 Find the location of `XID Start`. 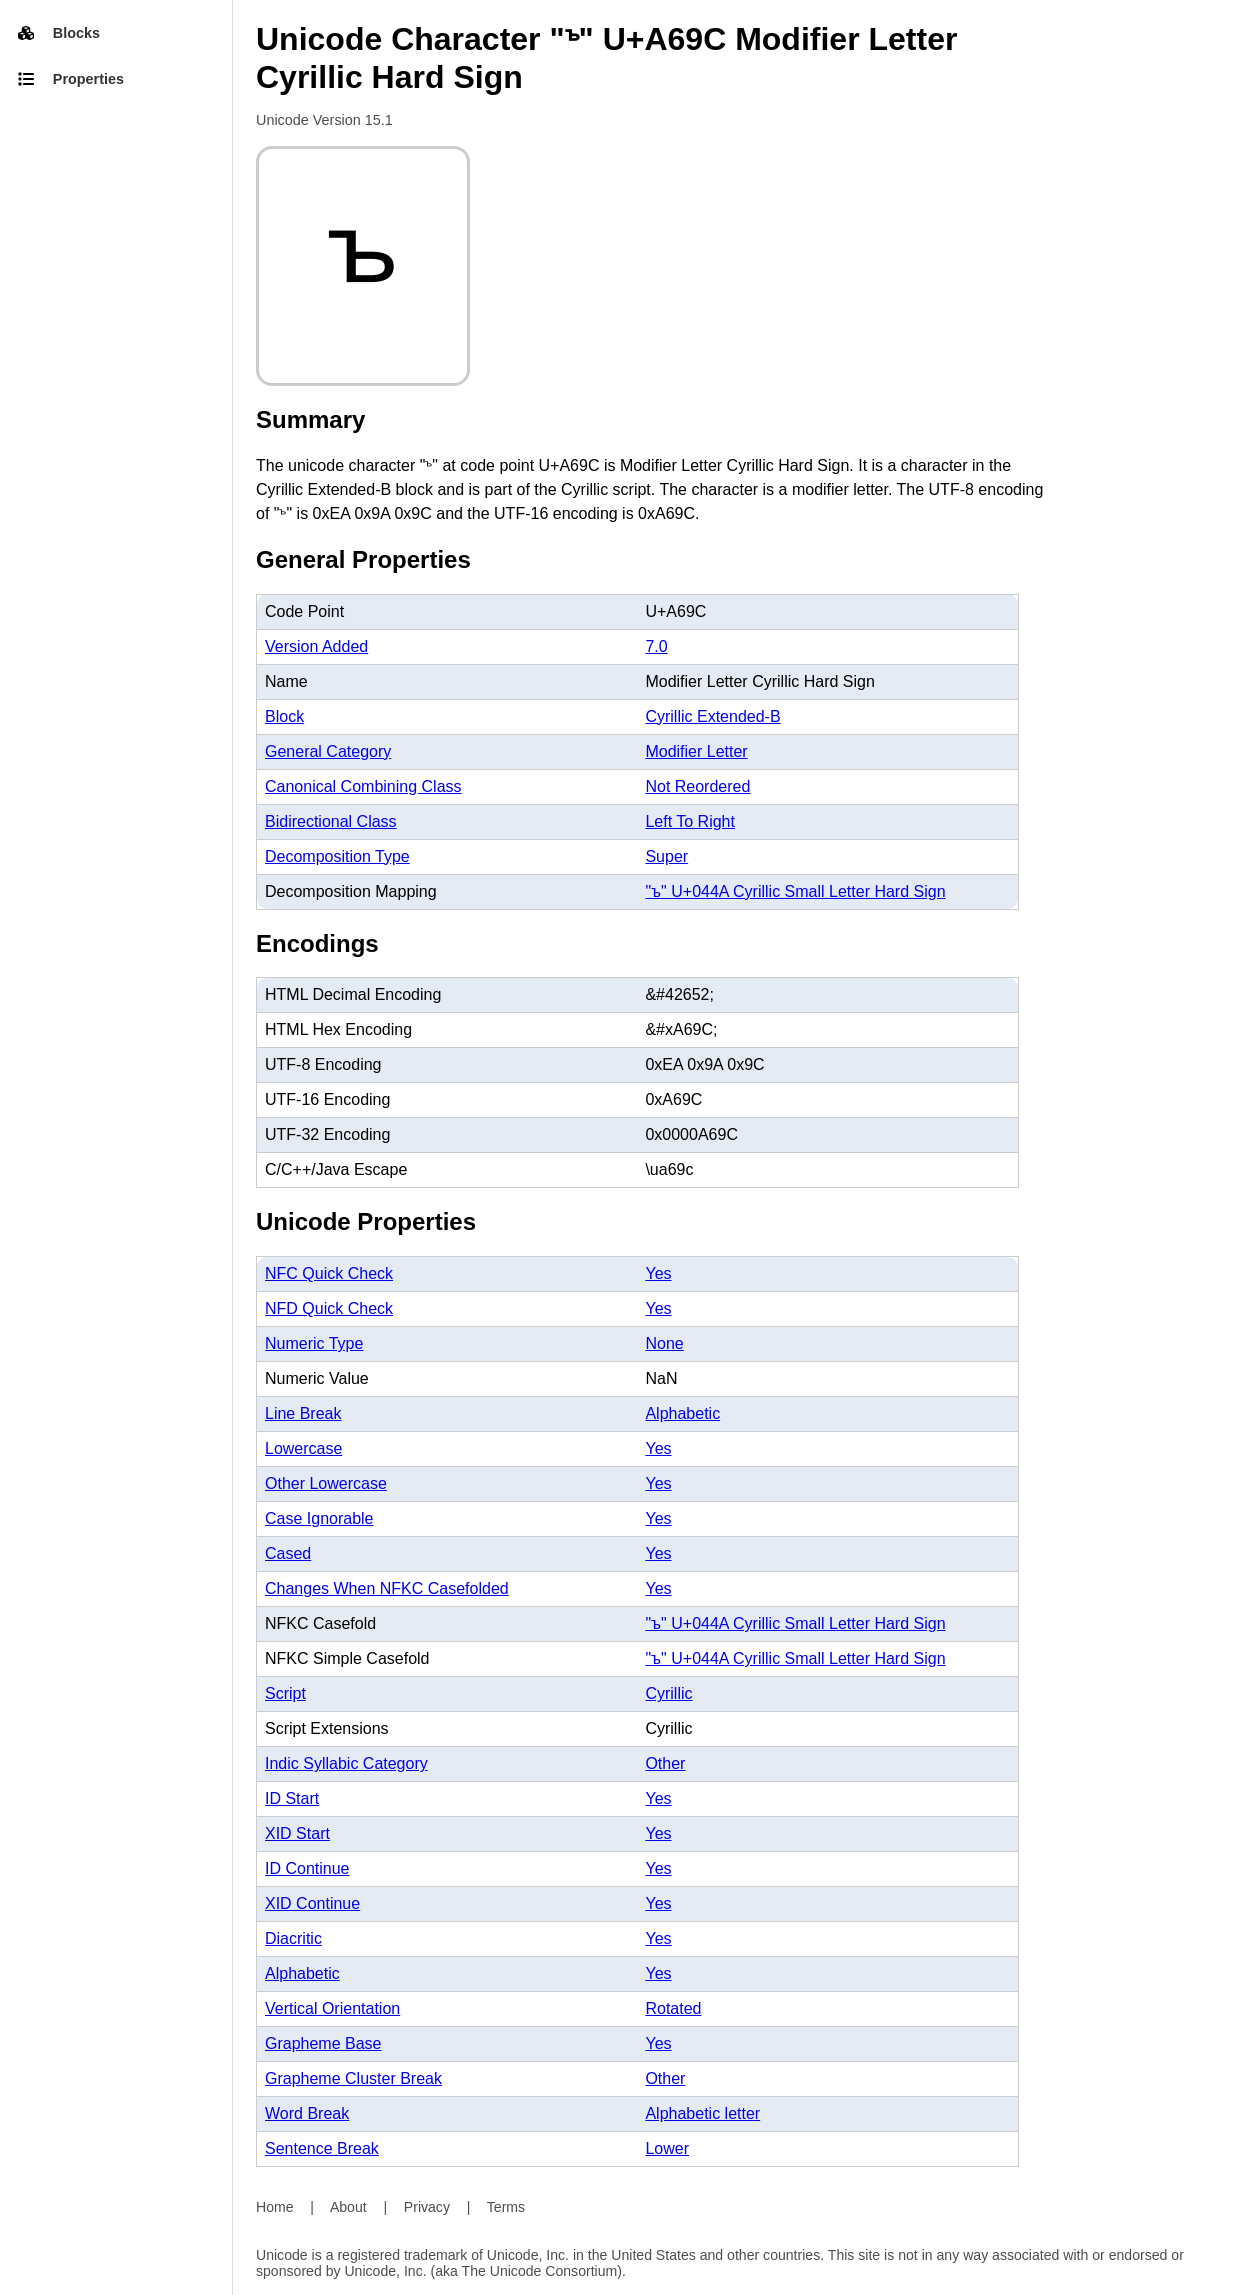

XID Start is located at coordinates (297, 1833).